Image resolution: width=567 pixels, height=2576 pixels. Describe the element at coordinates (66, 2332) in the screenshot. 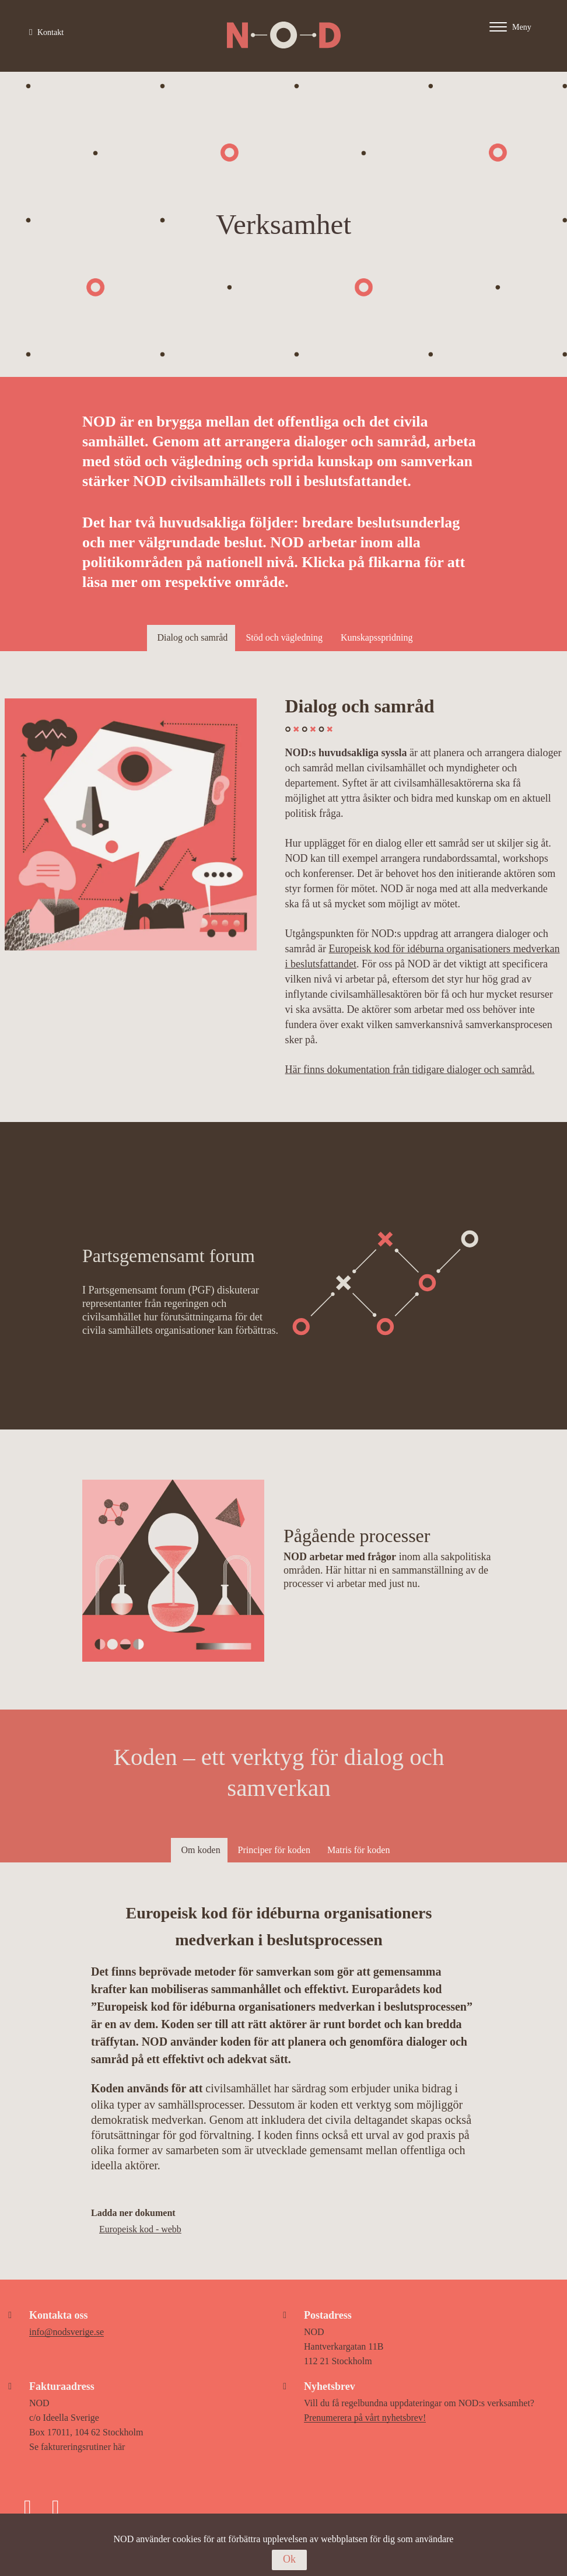

I see `info@nodsverige.se` at that location.